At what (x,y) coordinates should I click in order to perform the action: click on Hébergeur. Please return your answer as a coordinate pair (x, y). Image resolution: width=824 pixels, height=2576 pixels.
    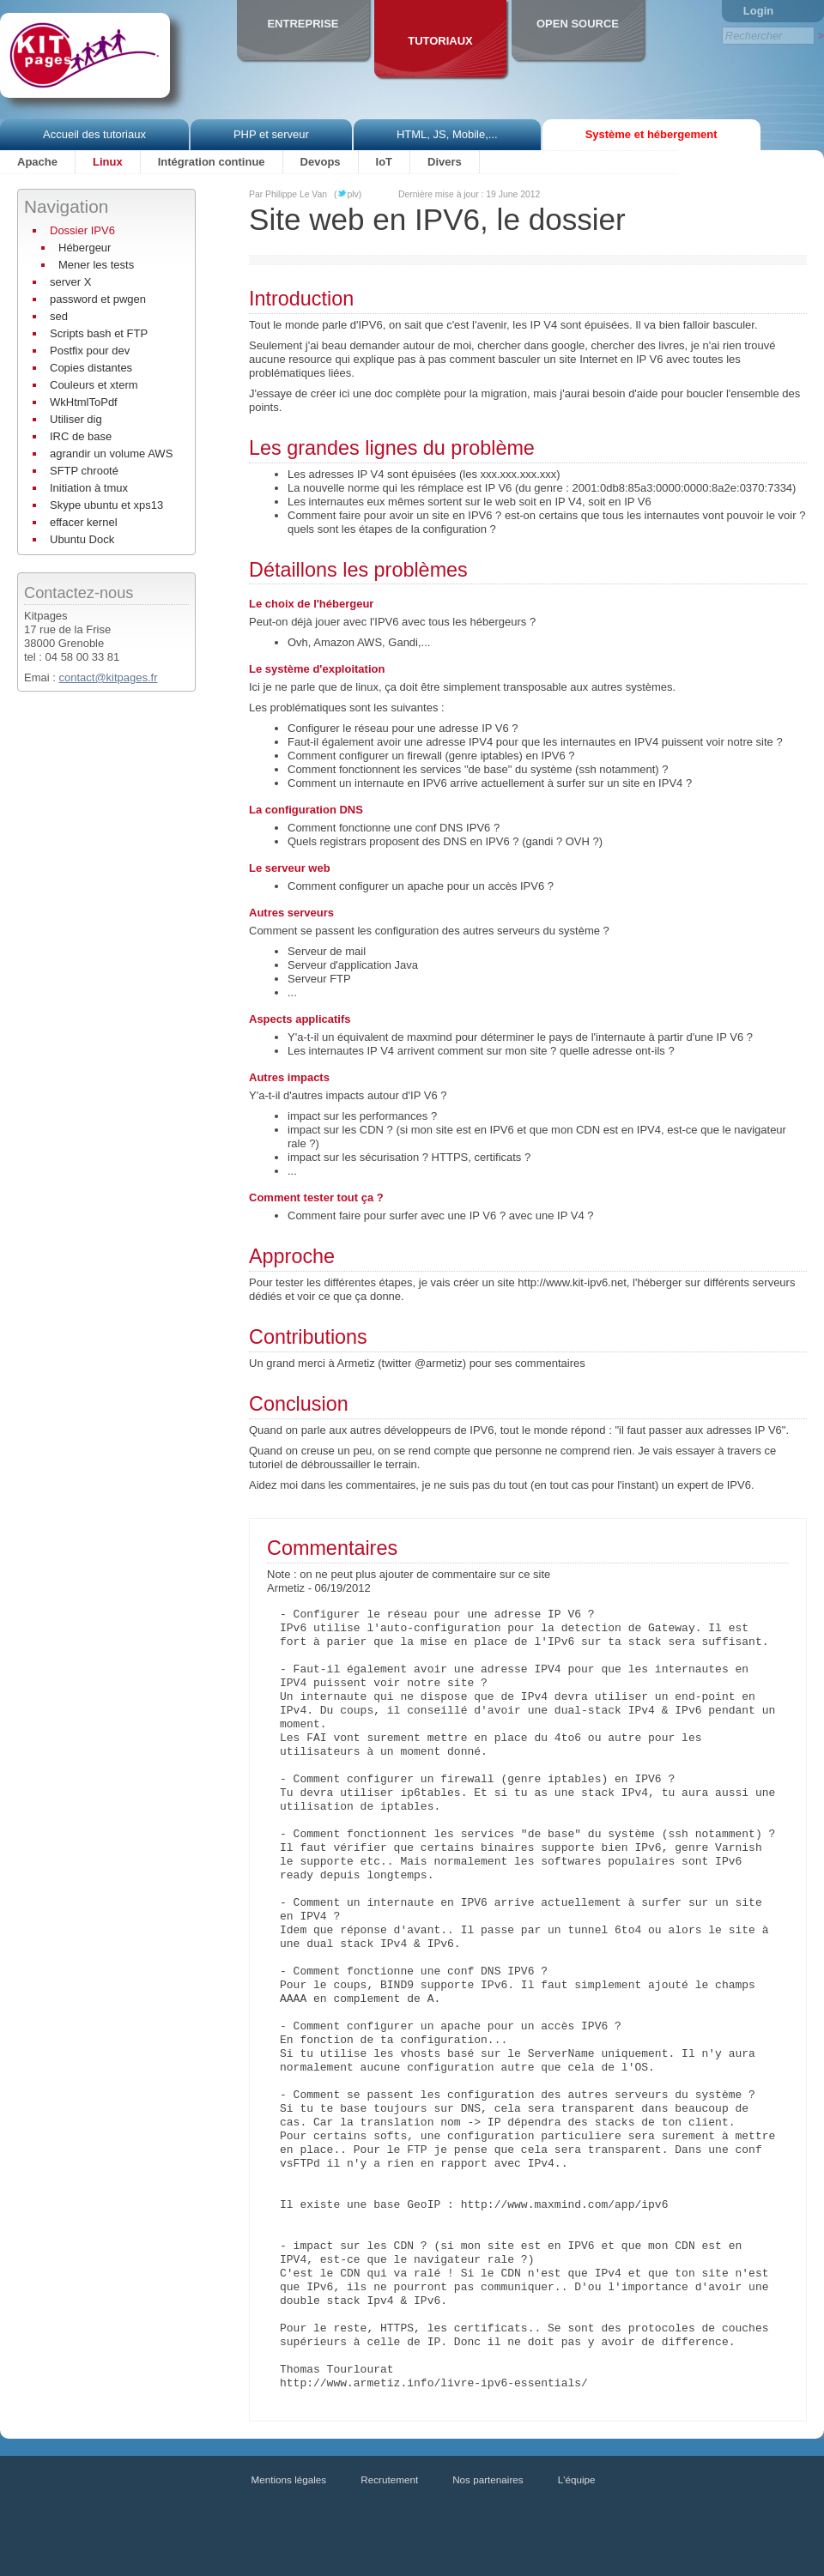
    Looking at the image, I should click on (84, 247).